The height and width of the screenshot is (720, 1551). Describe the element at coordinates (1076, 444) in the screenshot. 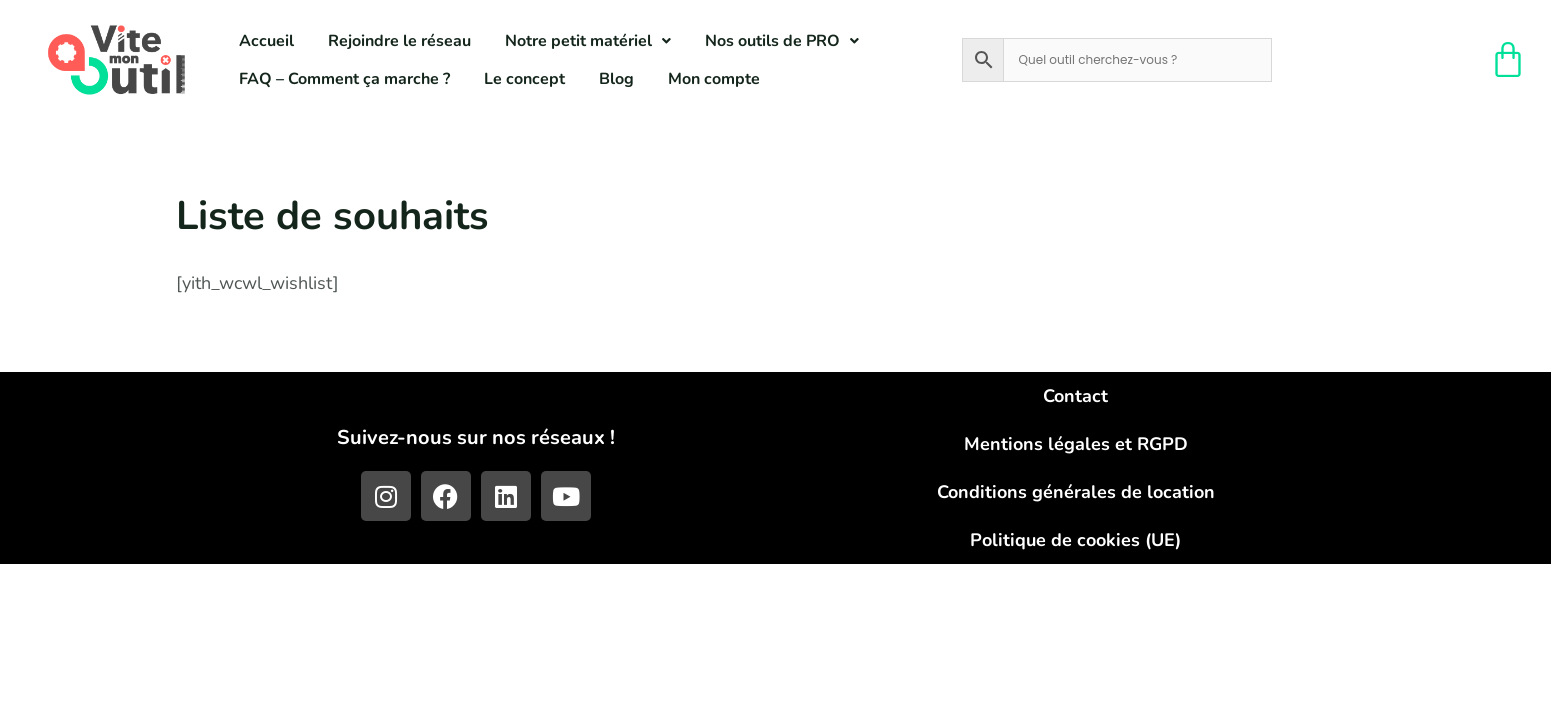

I see `Mentions légales et RGPD` at that location.